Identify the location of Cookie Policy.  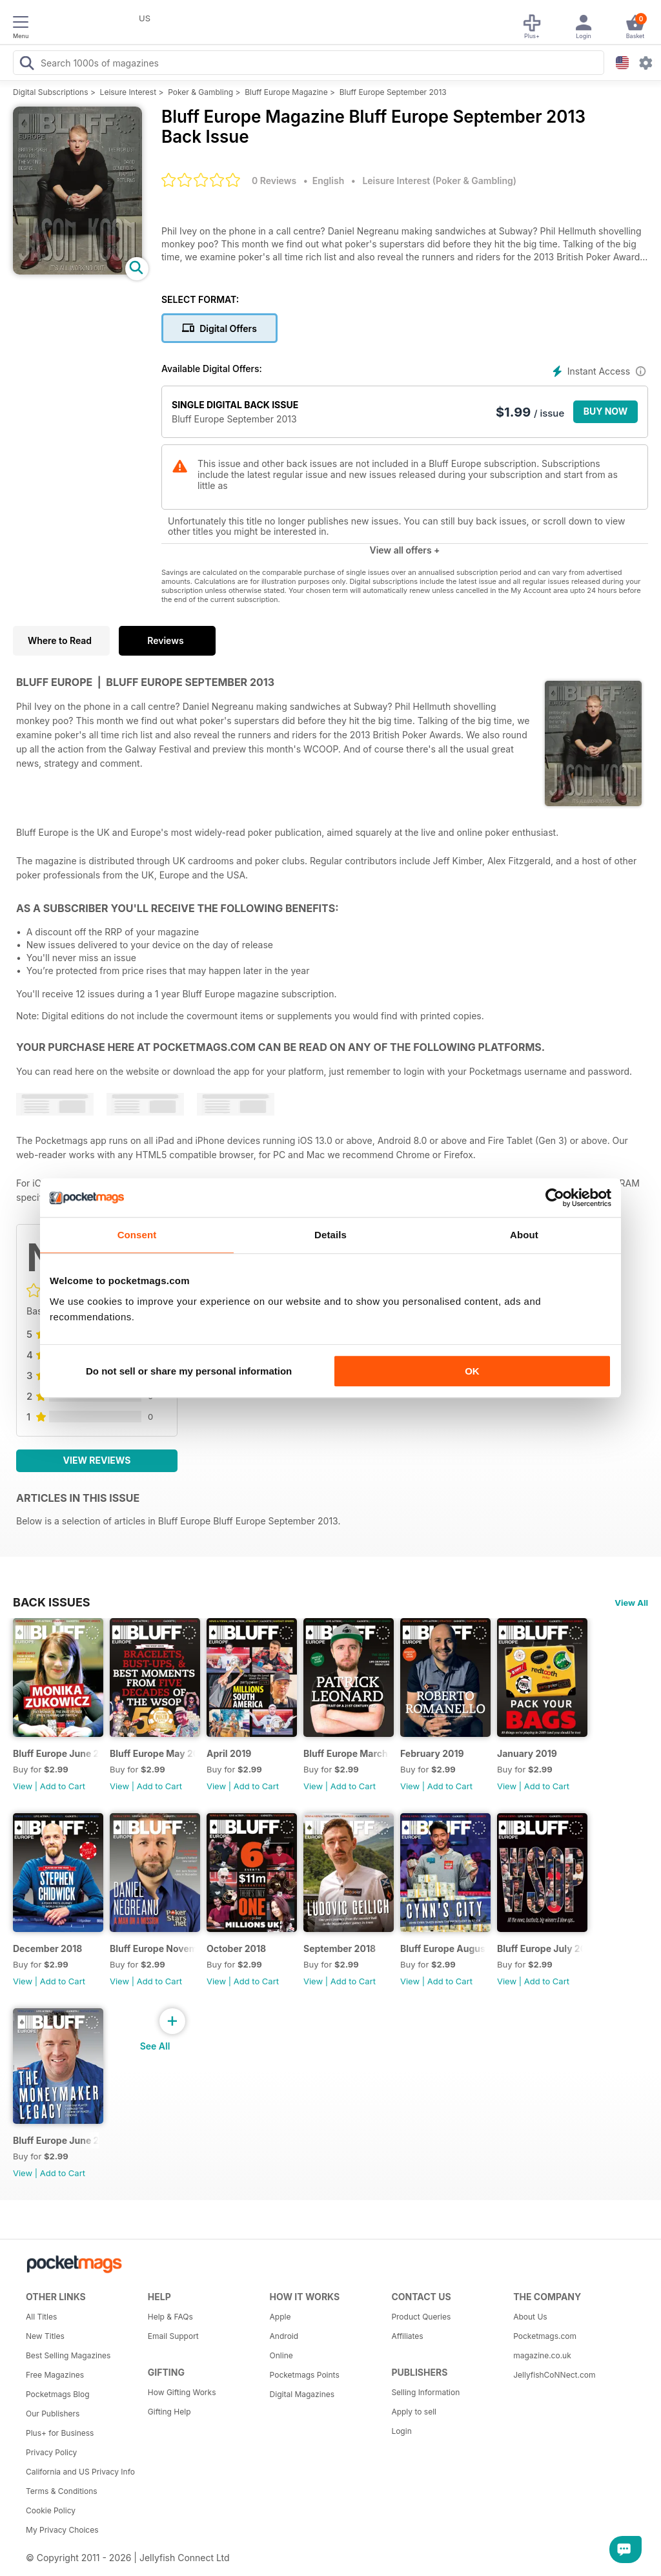
(51, 2510).